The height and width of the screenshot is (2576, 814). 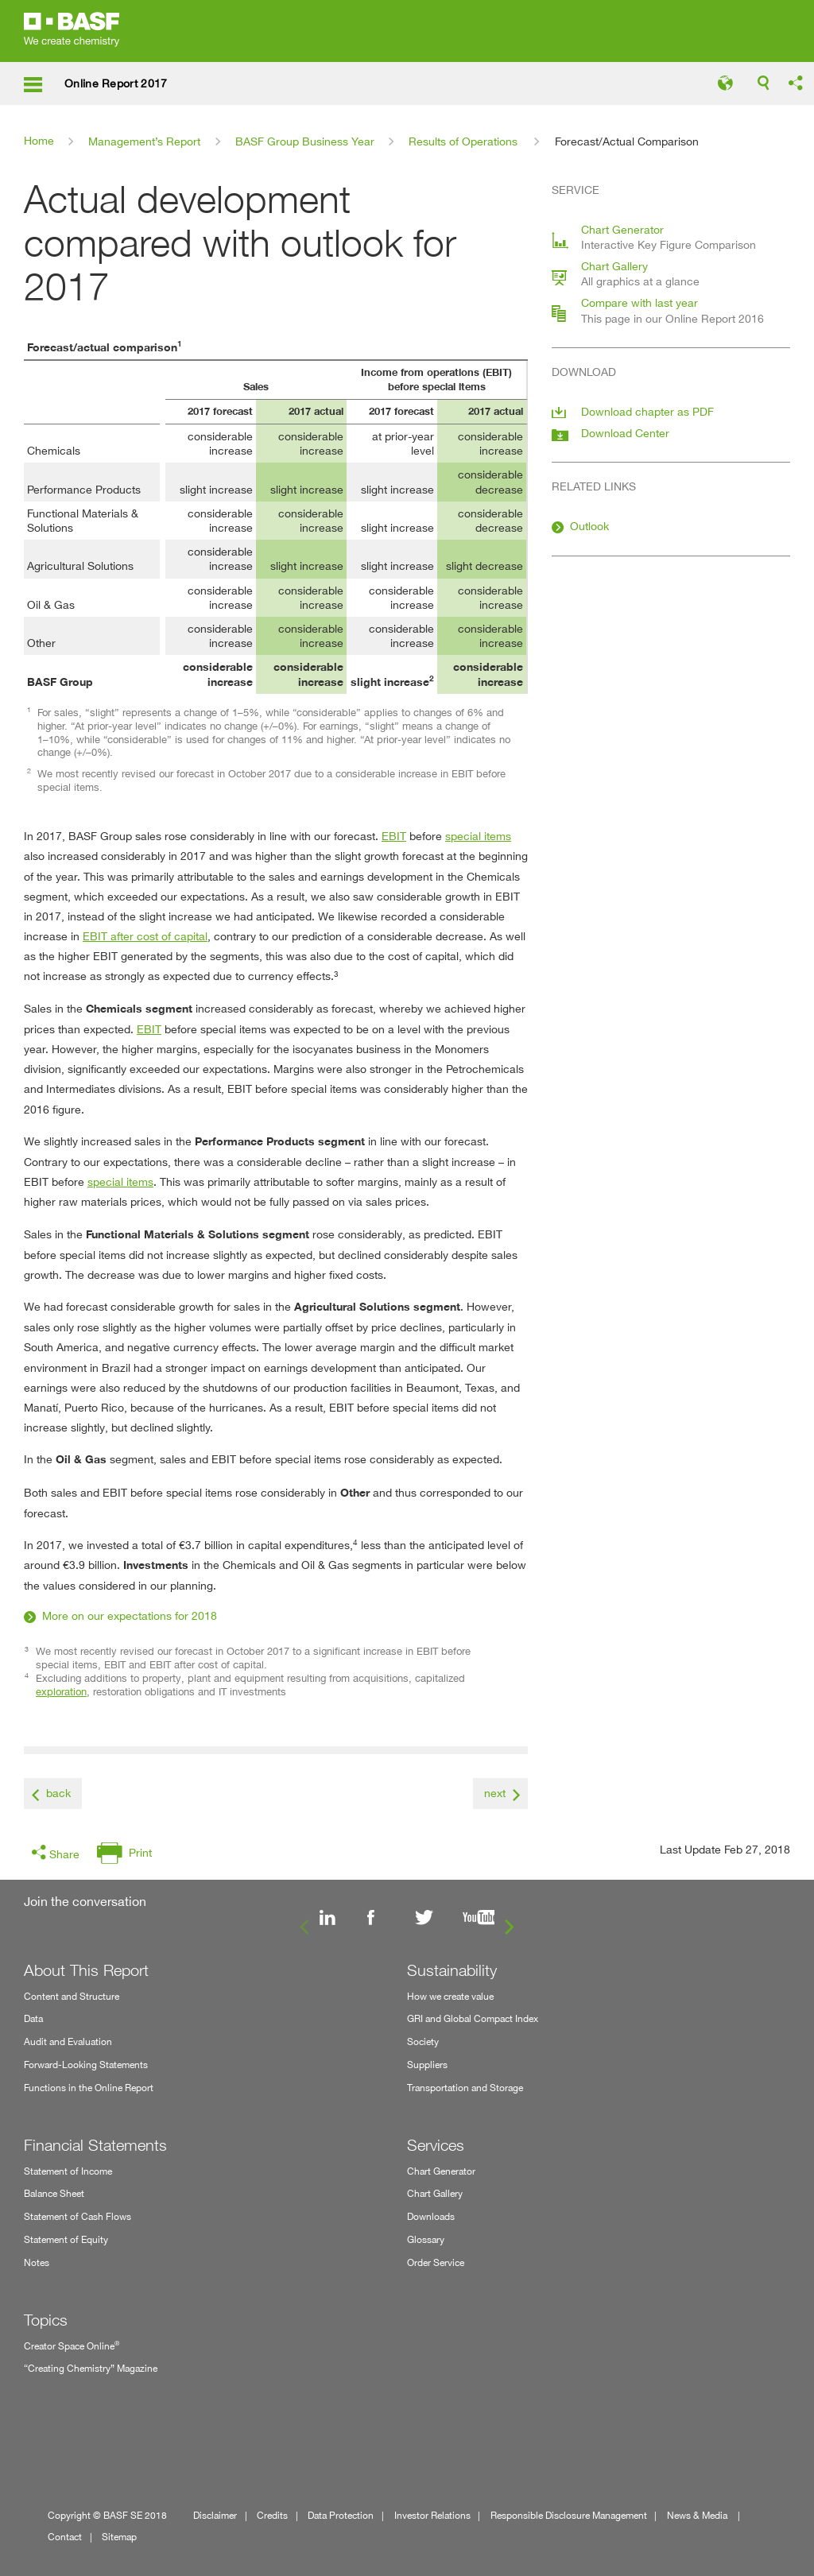 What do you see at coordinates (472, 2018) in the screenshot?
I see `GRI and Global Compact Index` at bounding box center [472, 2018].